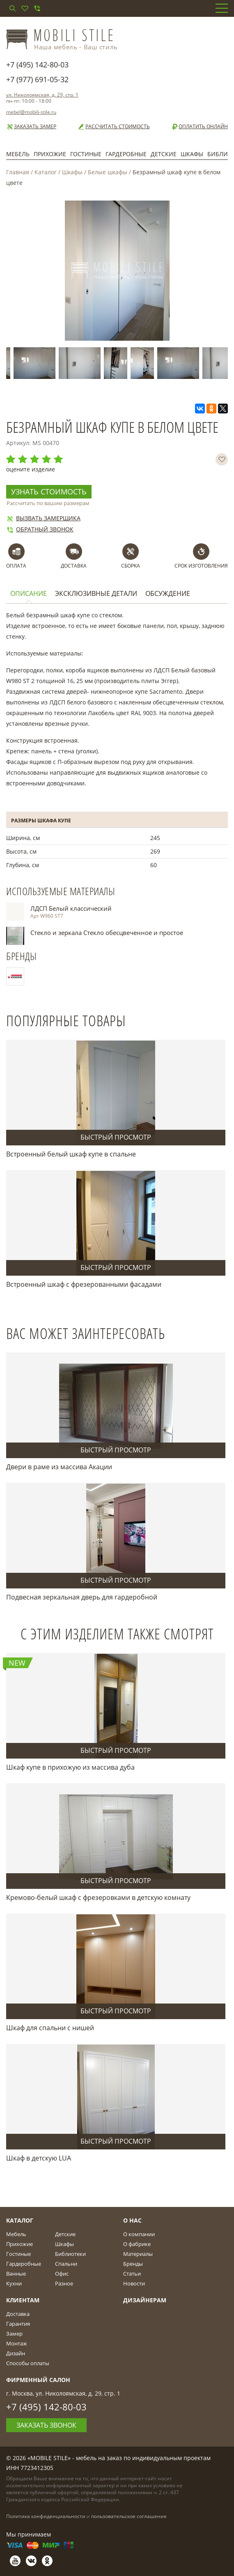 Image resolution: width=234 pixels, height=2576 pixels. Describe the element at coordinates (70, 1767) in the screenshot. I see `Шкаф купе в прихожую из массива дуба` at that location.